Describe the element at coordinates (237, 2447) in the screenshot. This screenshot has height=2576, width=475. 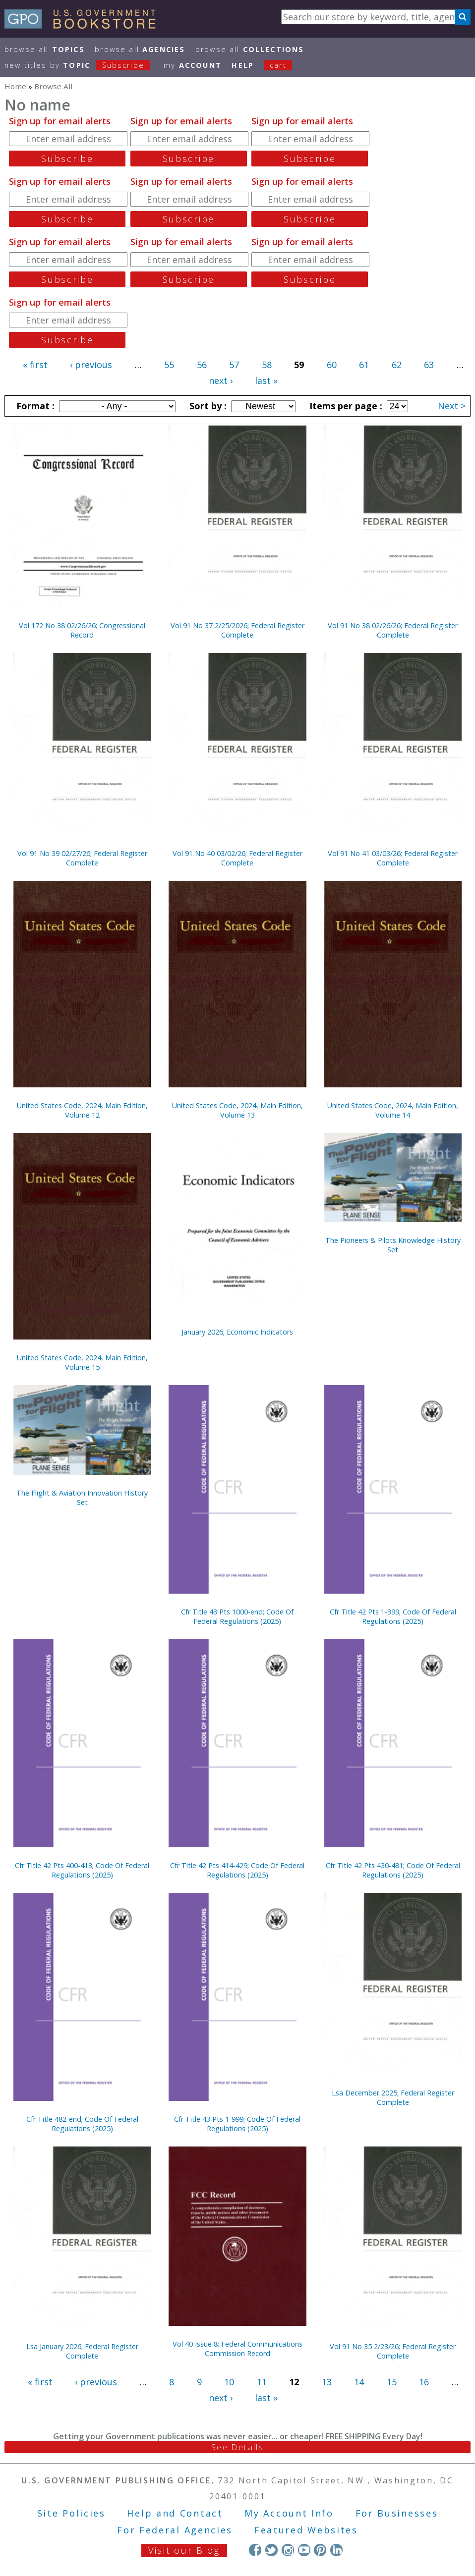
I see `See Details` at that location.